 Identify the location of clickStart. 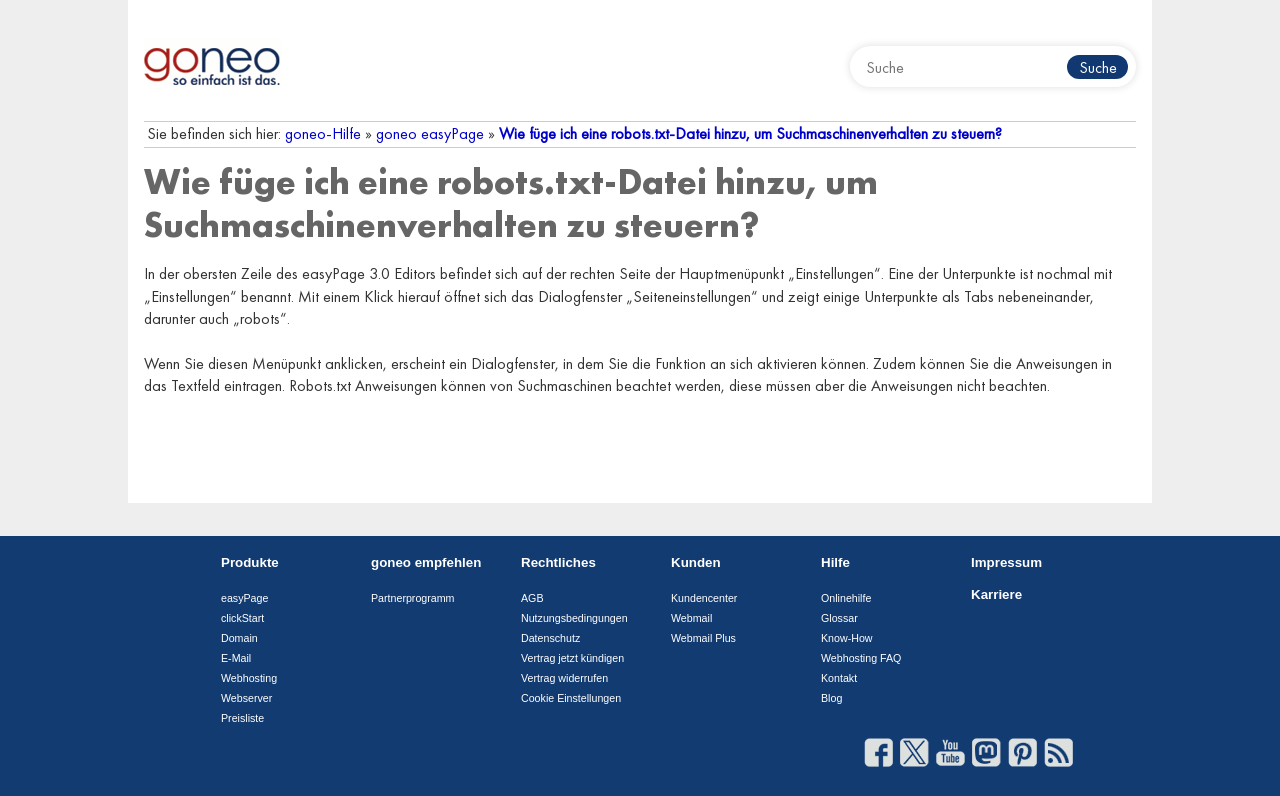
(242, 618).